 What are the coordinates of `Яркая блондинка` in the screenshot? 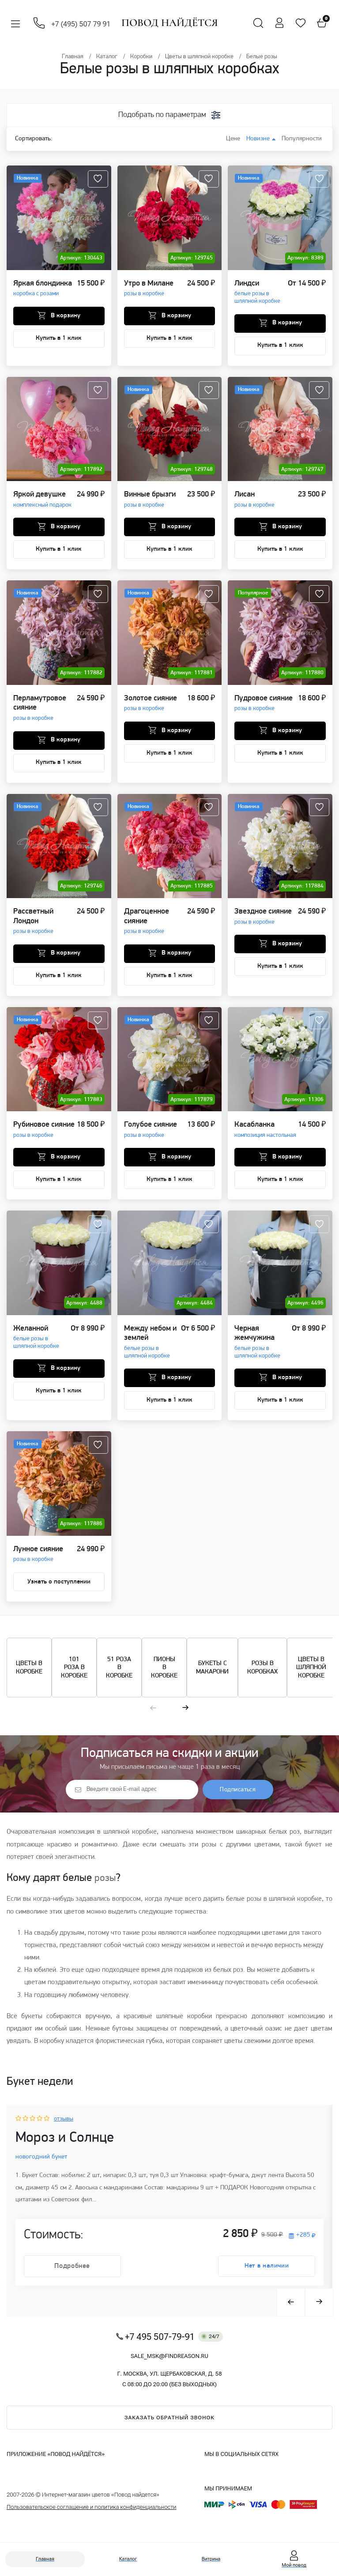 It's located at (42, 291).